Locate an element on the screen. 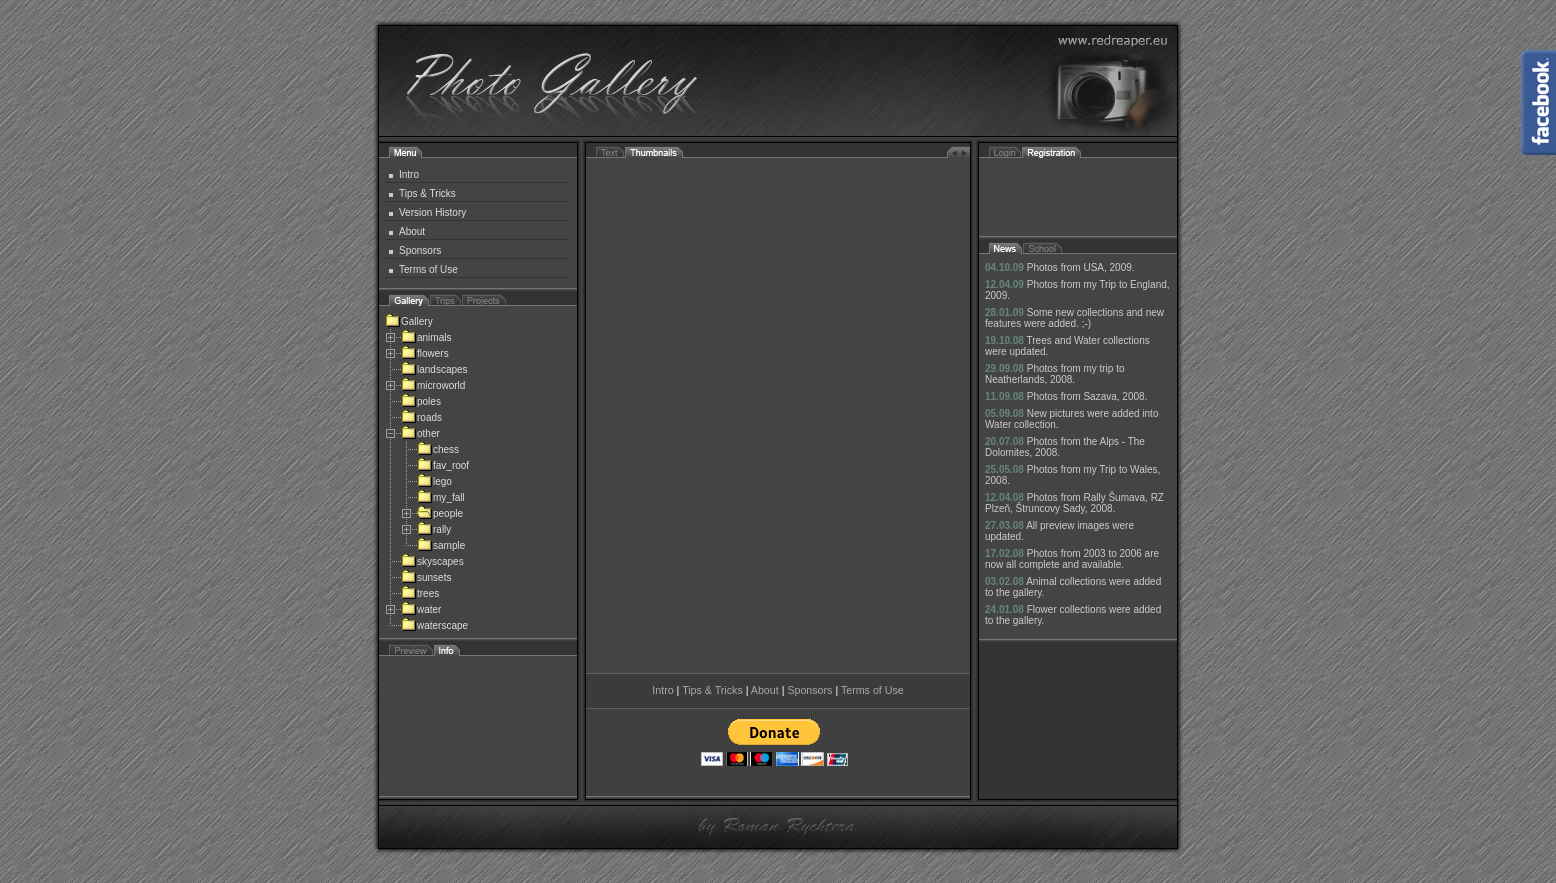 The width and height of the screenshot is (1556, 883). lego is located at coordinates (434, 481).